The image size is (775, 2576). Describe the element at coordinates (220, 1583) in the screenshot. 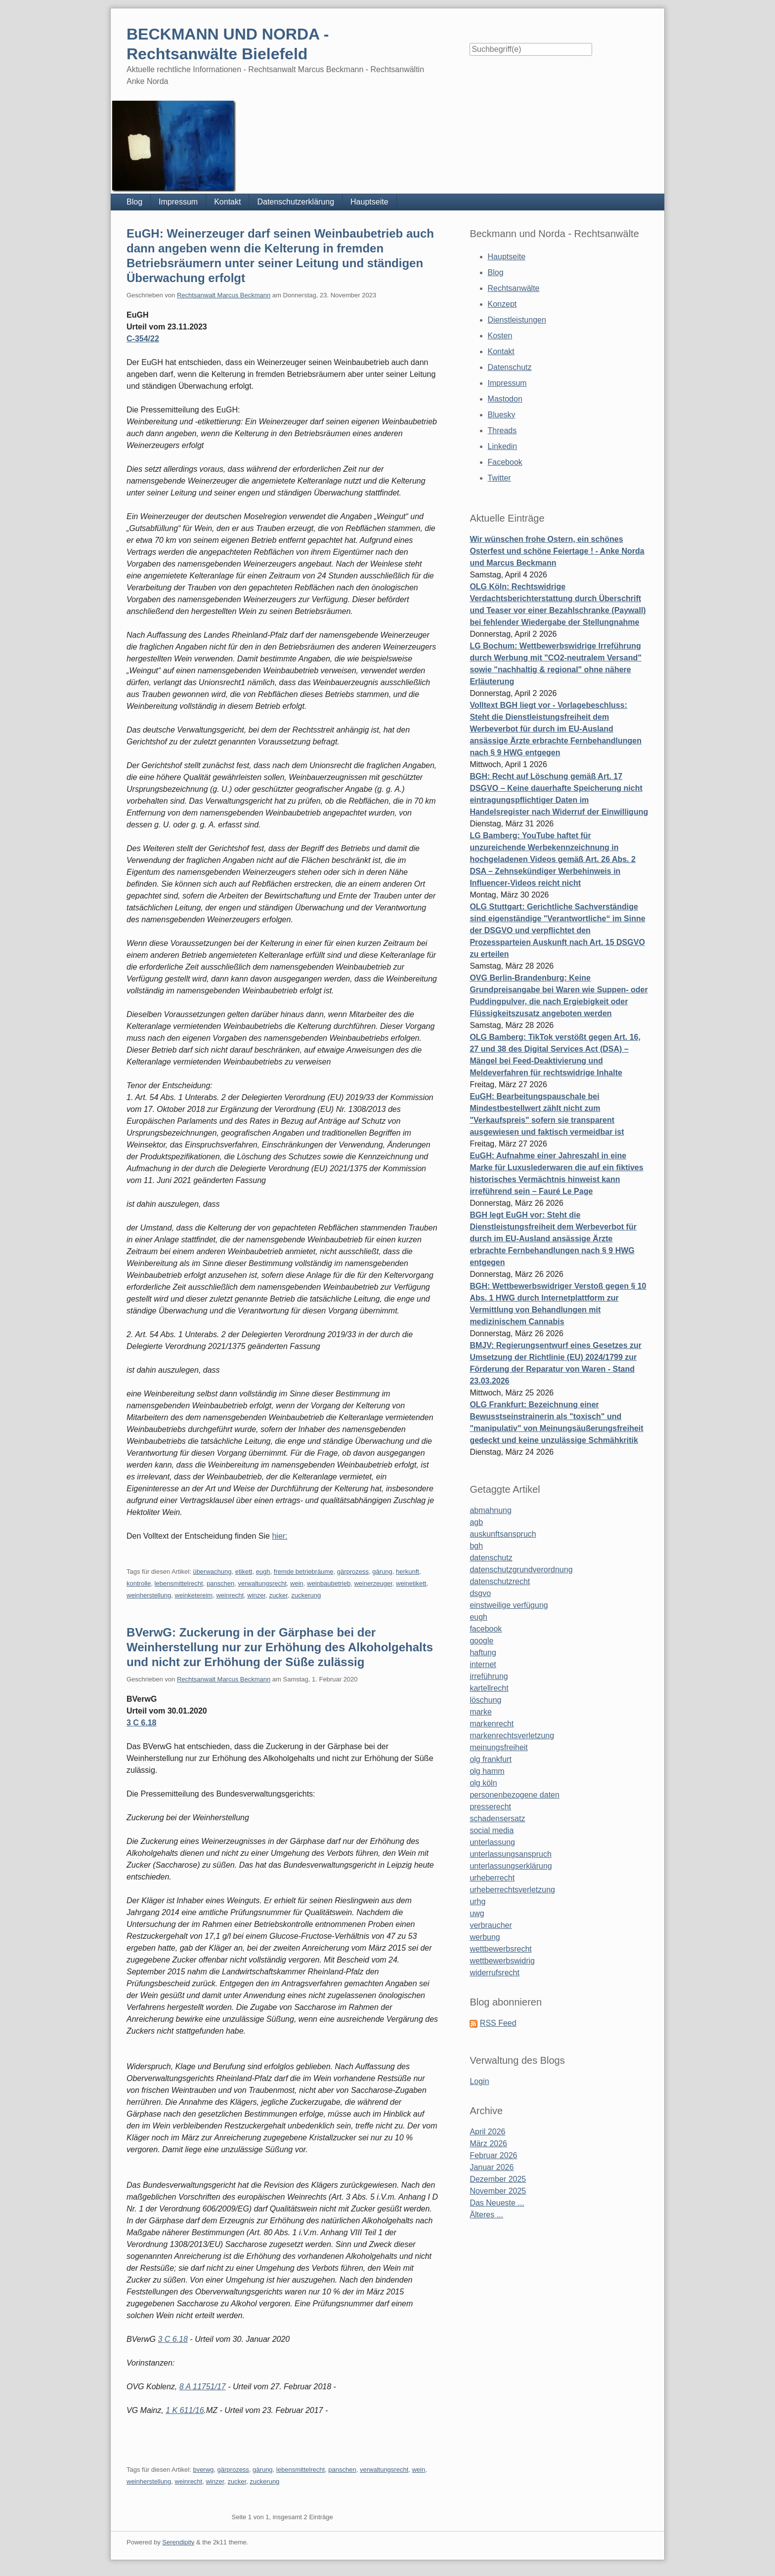

I see `panschen` at that location.